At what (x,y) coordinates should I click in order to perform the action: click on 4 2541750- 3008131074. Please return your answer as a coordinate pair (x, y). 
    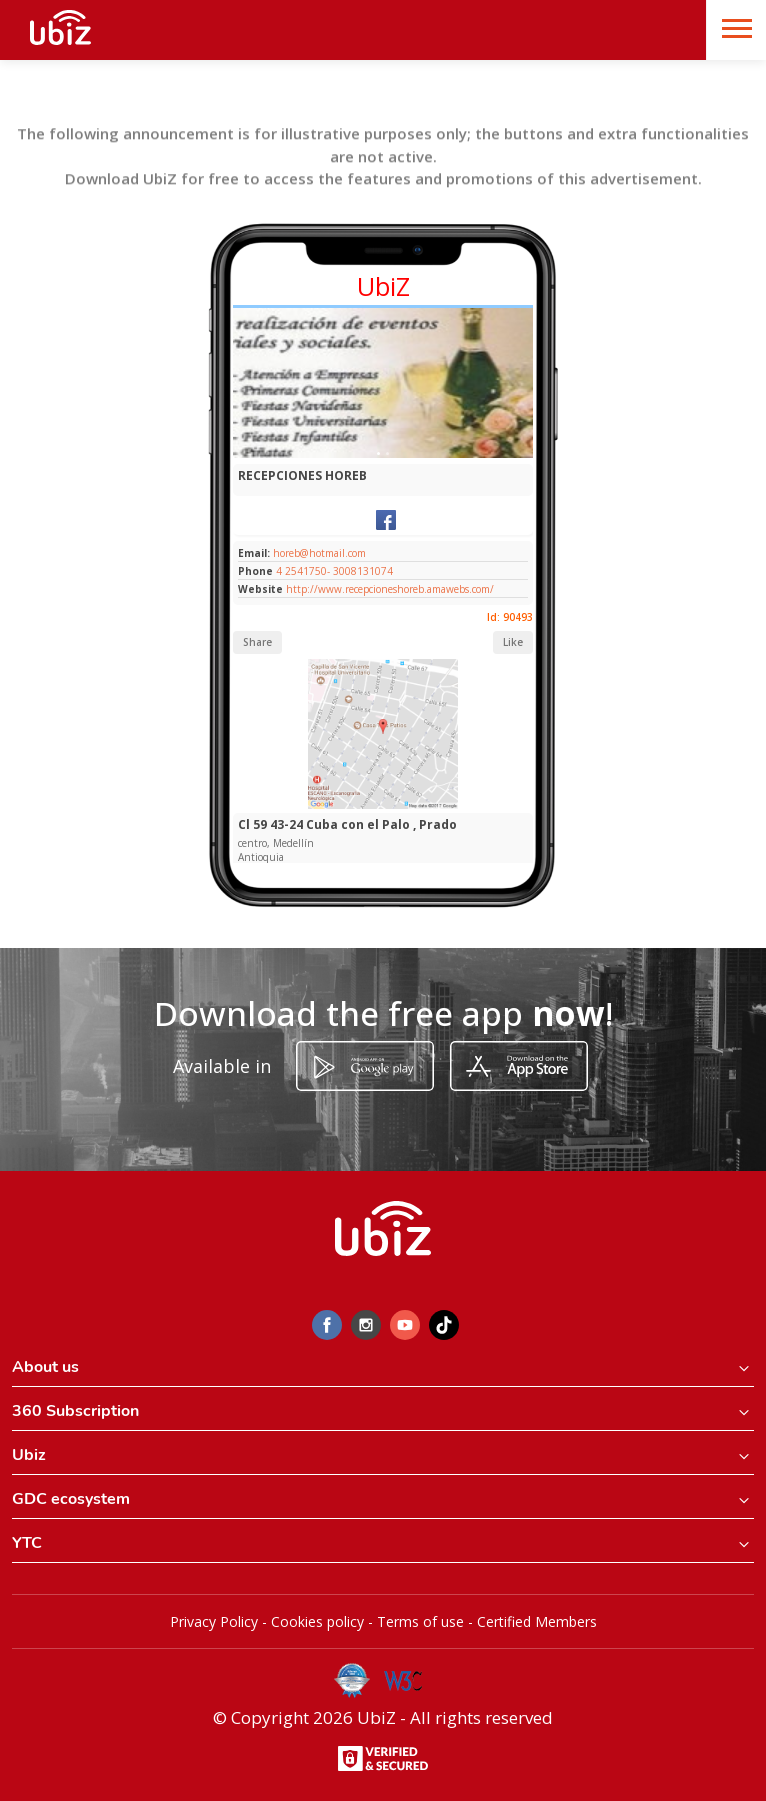
    Looking at the image, I should click on (334, 571).